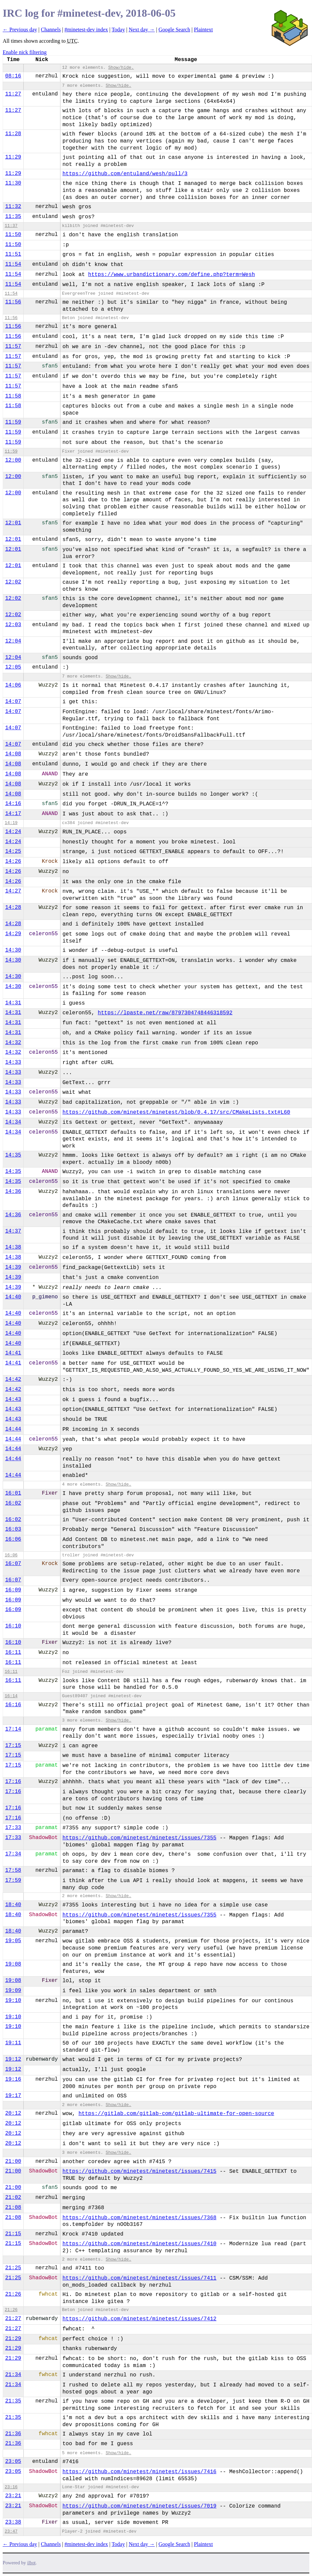 This screenshot has height=2576, width=312. What do you see at coordinates (13, 1003) in the screenshot?
I see `14:31` at bounding box center [13, 1003].